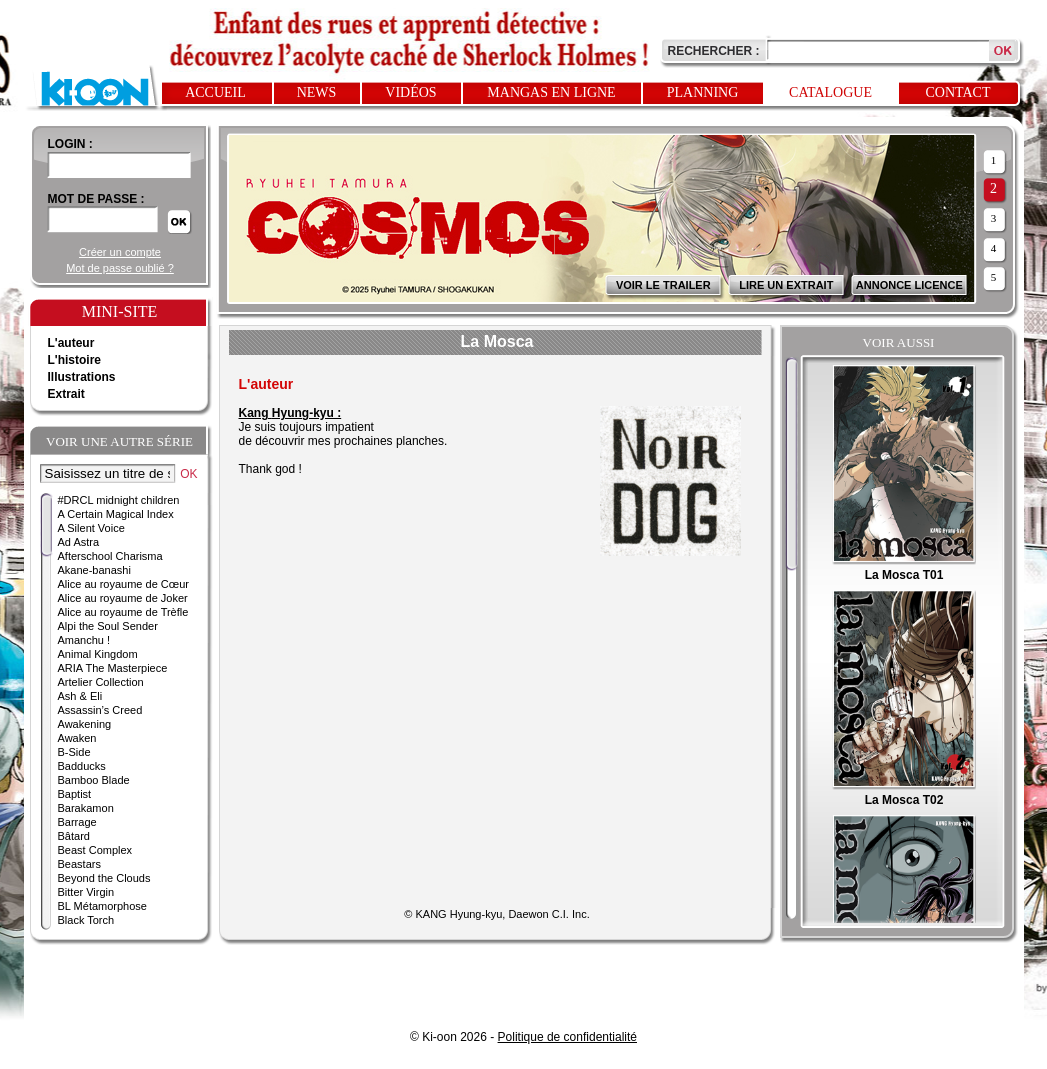 This screenshot has height=1069, width=1047. What do you see at coordinates (96, 199) in the screenshot?
I see `Mot de passe :` at bounding box center [96, 199].